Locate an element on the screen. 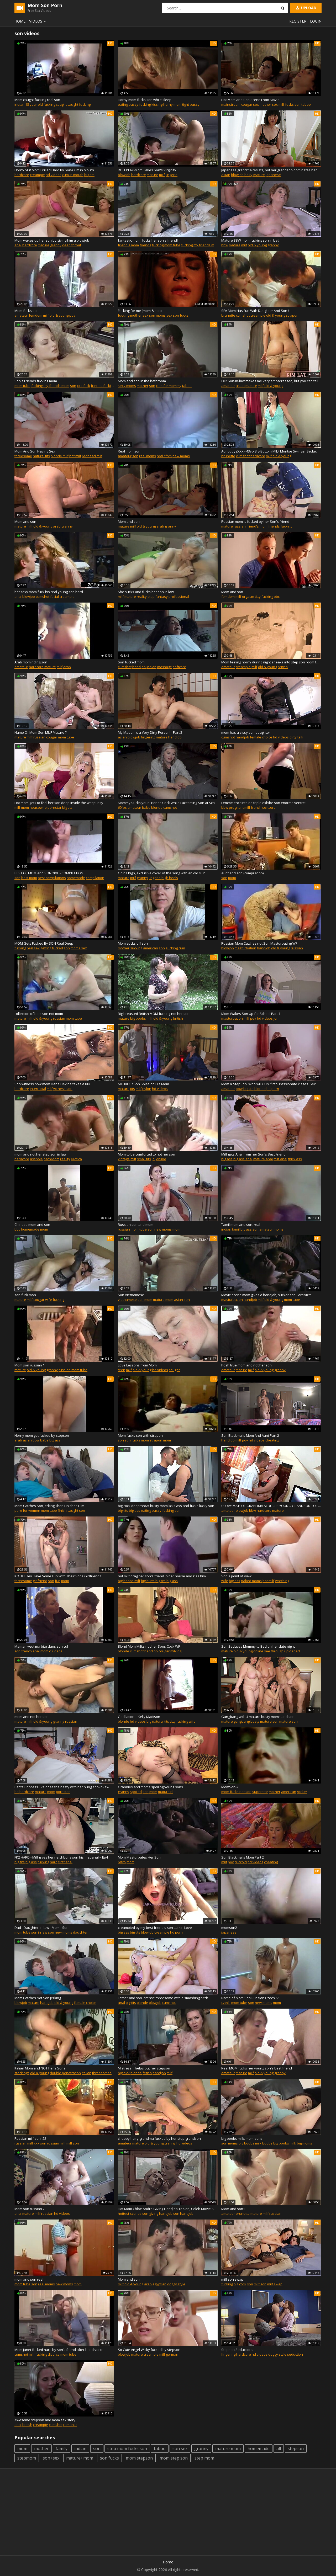 The height and width of the screenshot is (2576, 336). mom and son real is located at coordinates (28, 2279).